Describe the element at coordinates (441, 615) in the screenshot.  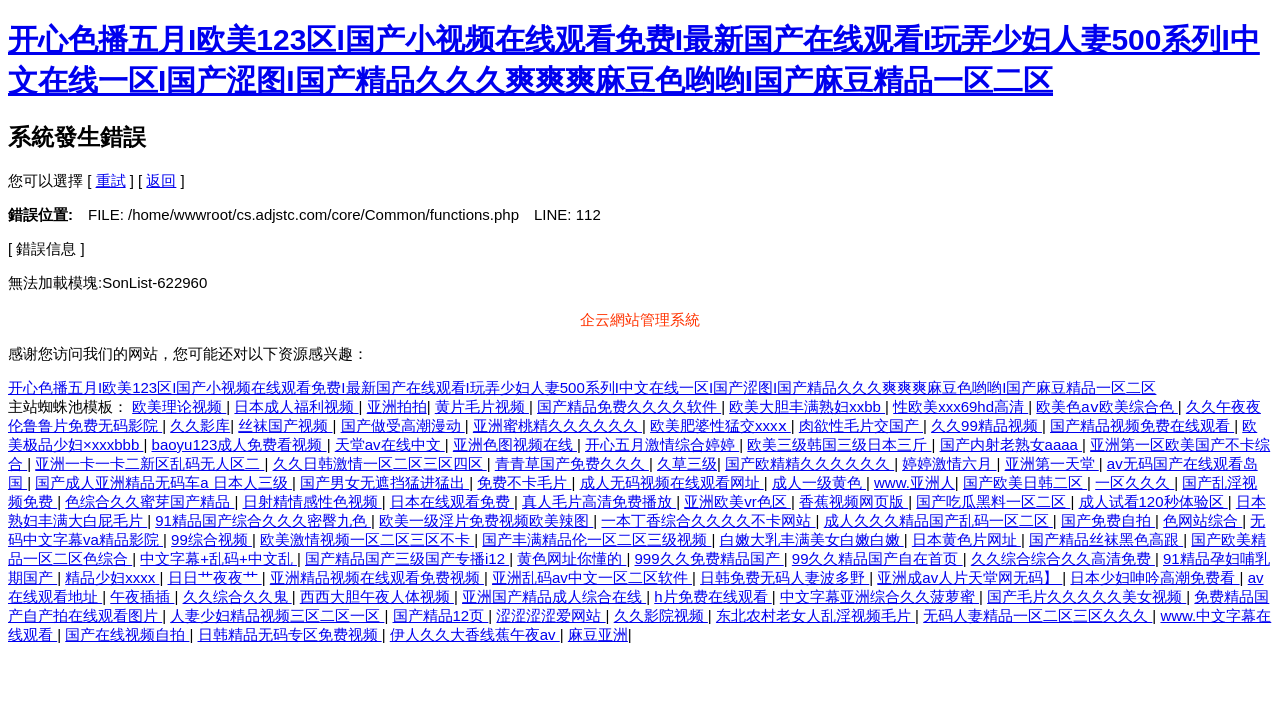
I see `国产精品12页` at that location.